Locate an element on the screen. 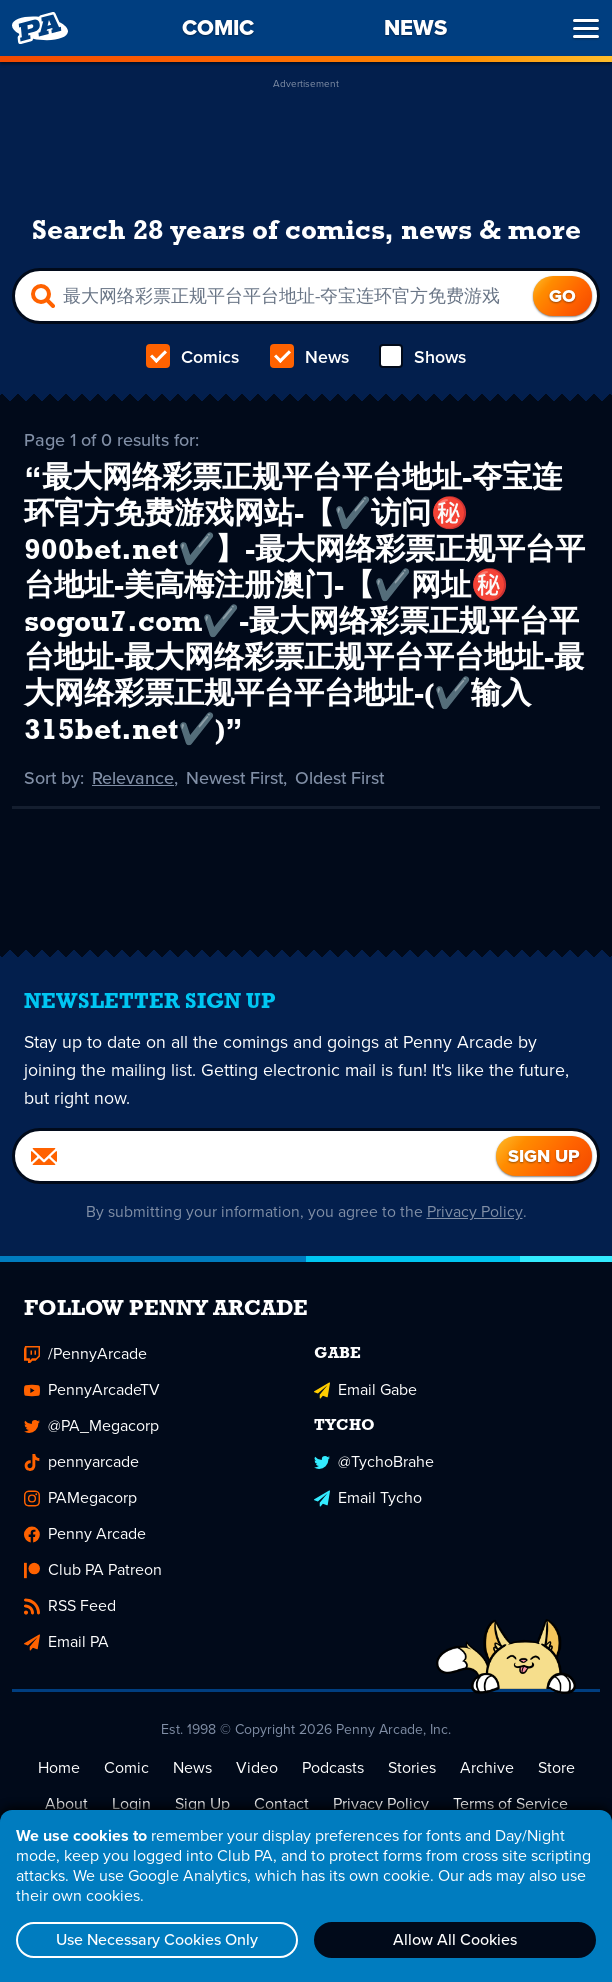 The image size is (612, 1982). Store is located at coordinates (556, 1768).